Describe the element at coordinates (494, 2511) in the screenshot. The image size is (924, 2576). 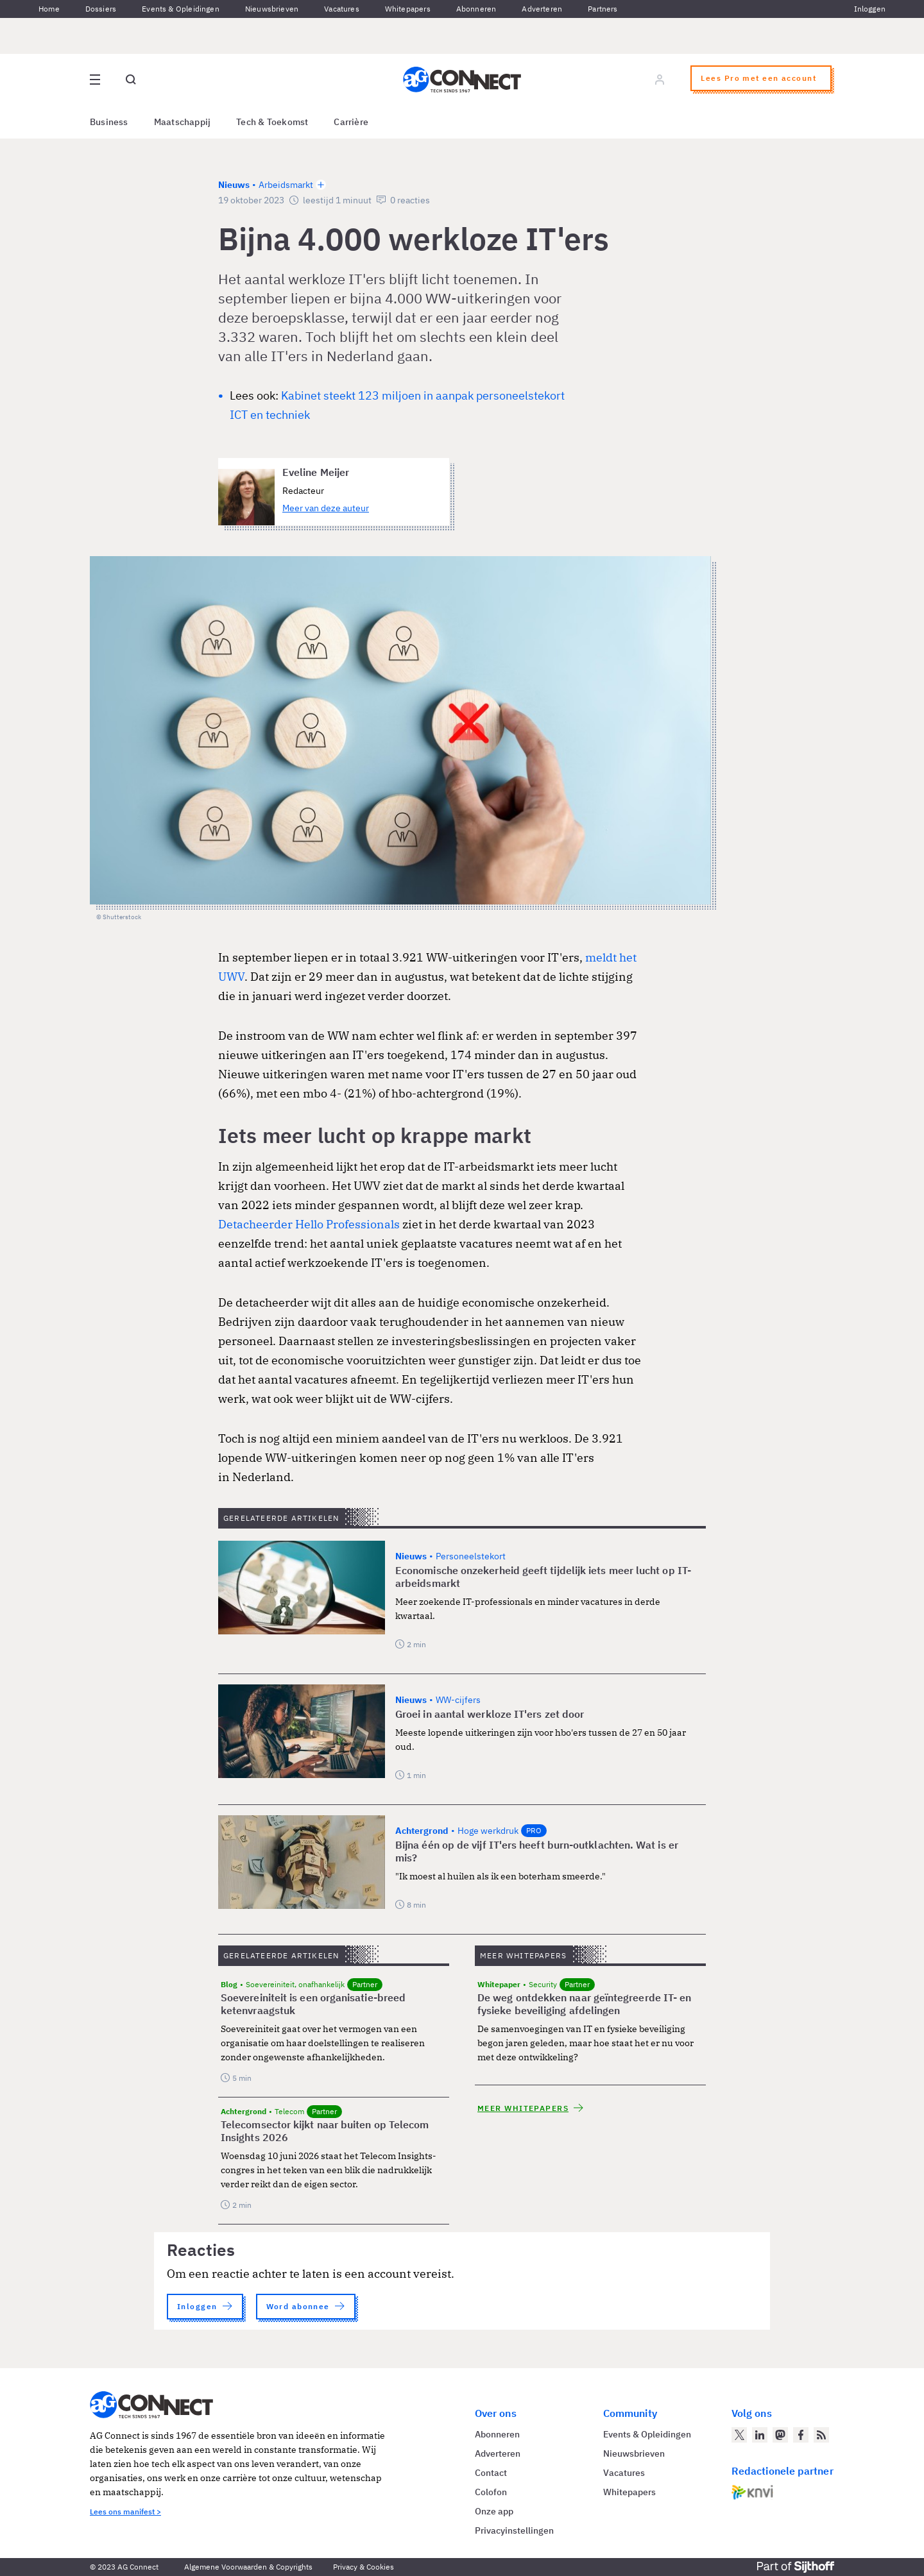
I see `Onze app` at that location.